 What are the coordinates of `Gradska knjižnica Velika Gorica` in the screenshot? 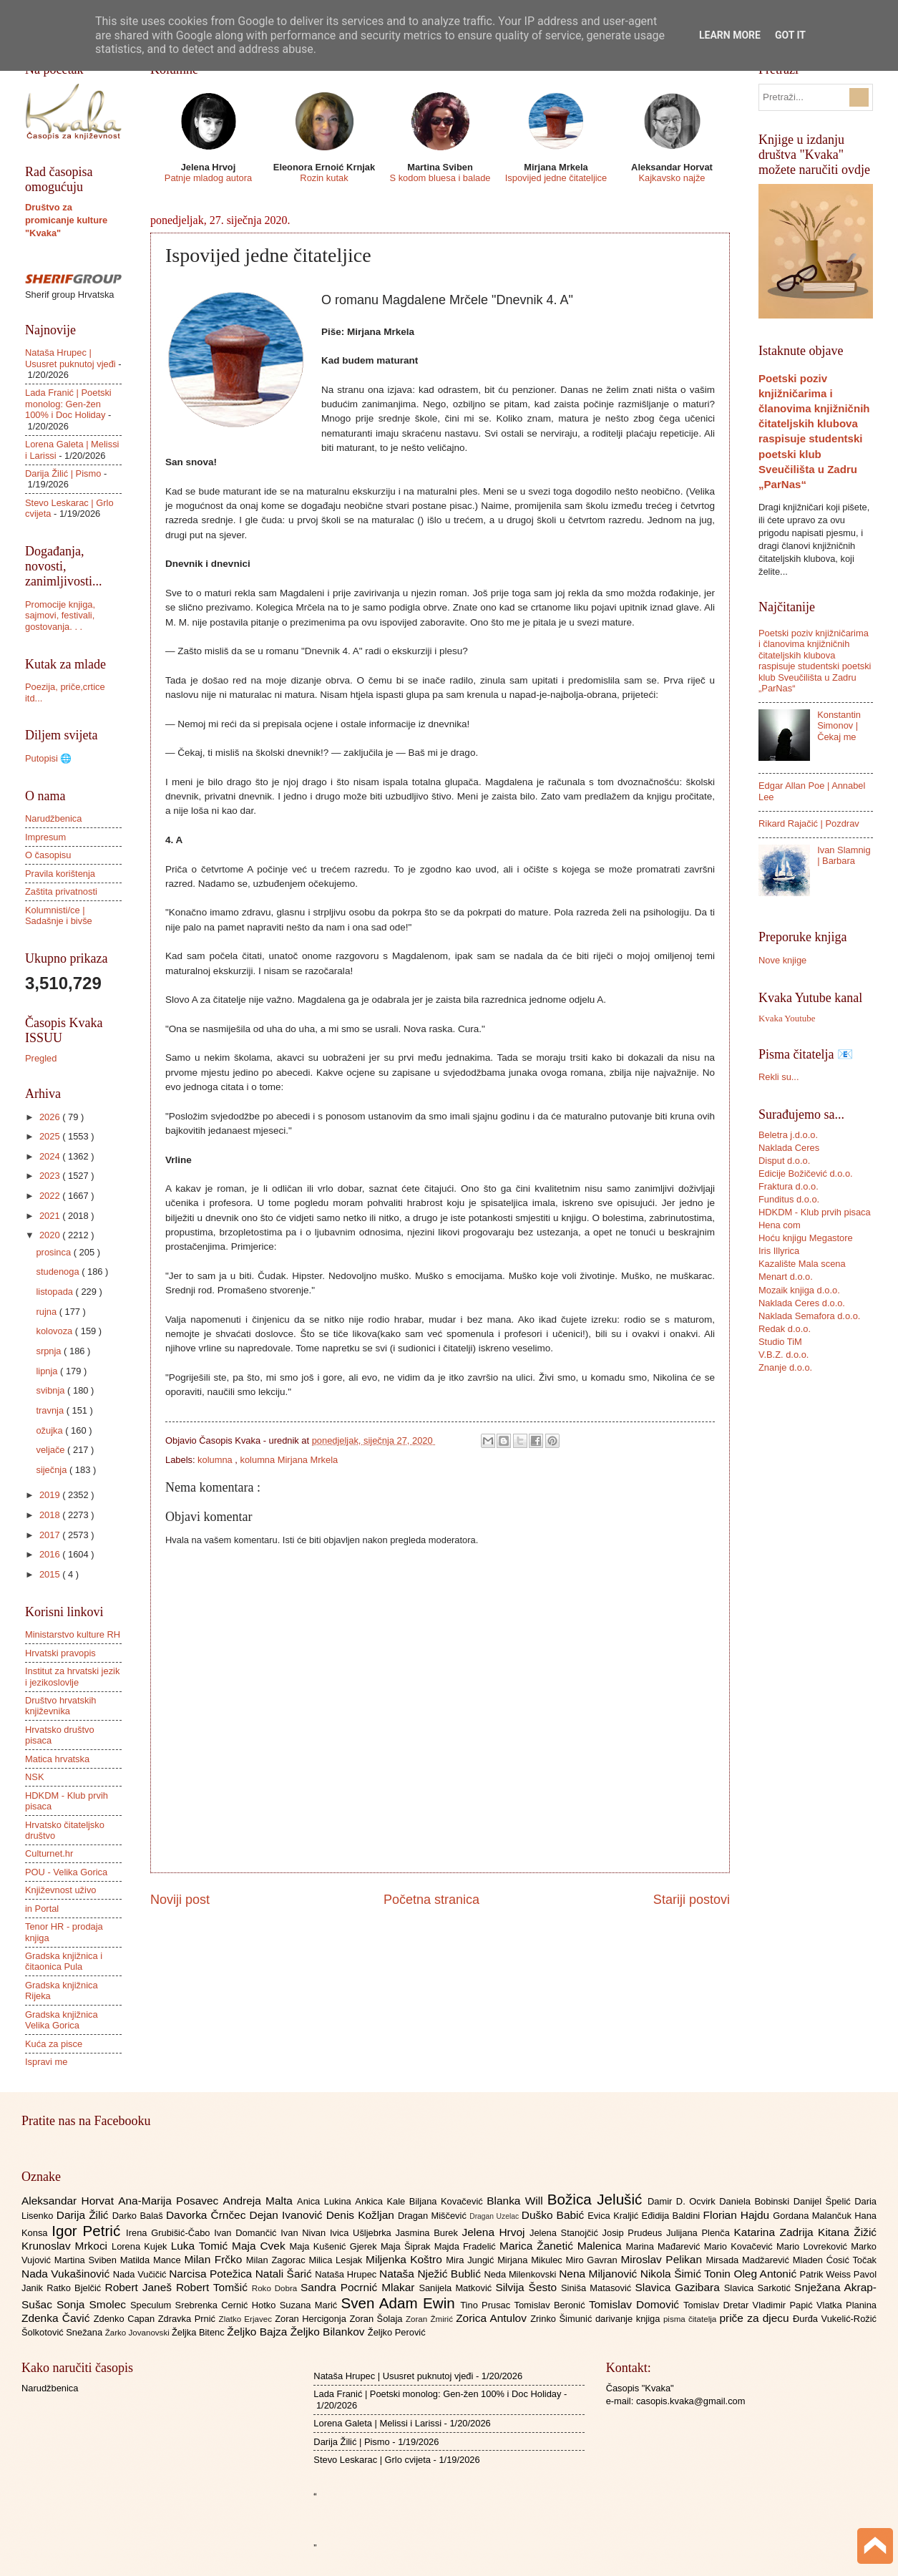 It's located at (61, 2020).